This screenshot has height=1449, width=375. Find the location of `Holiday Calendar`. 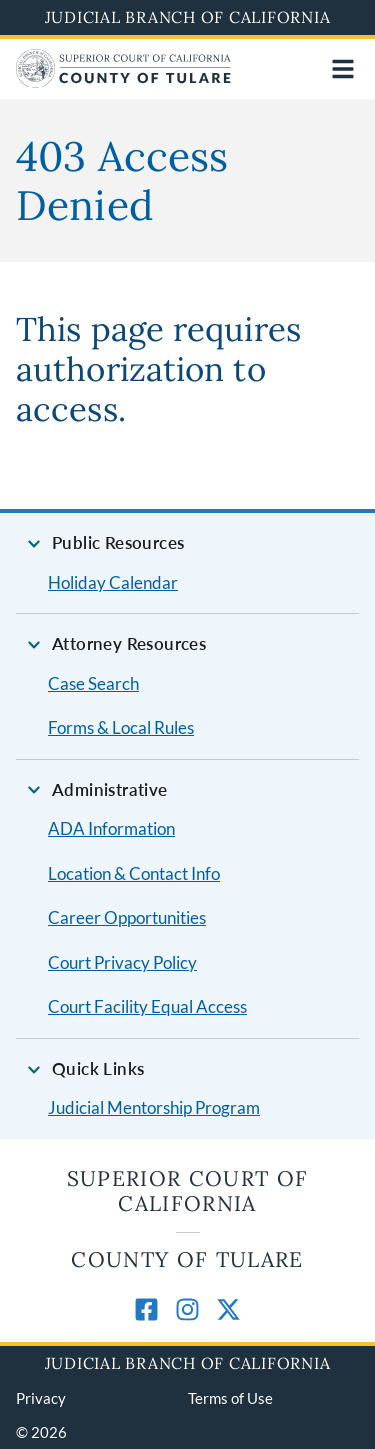

Holiday Calendar is located at coordinates (113, 582).